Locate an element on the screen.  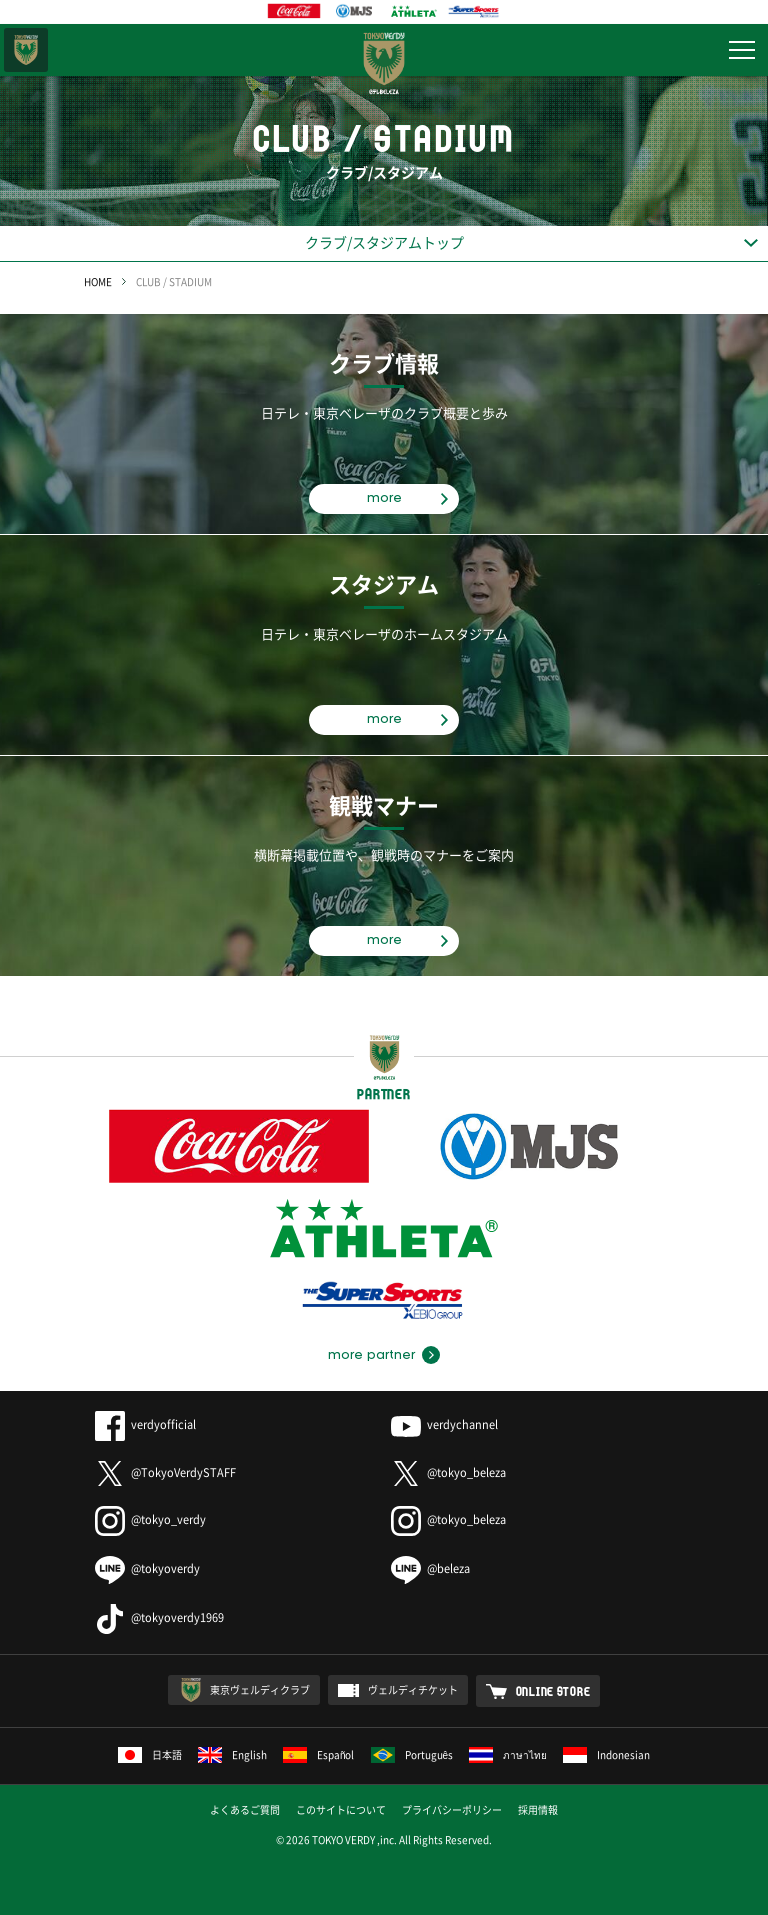
このサイトについて is located at coordinates (341, 1809).